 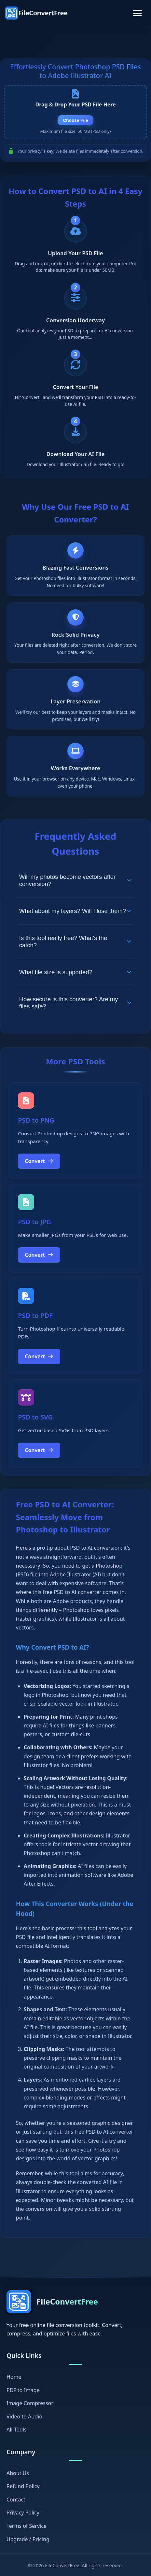 What do you see at coordinates (17, 2429) in the screenshot?
I see `All Tools` at bounding box center [17, 2429].